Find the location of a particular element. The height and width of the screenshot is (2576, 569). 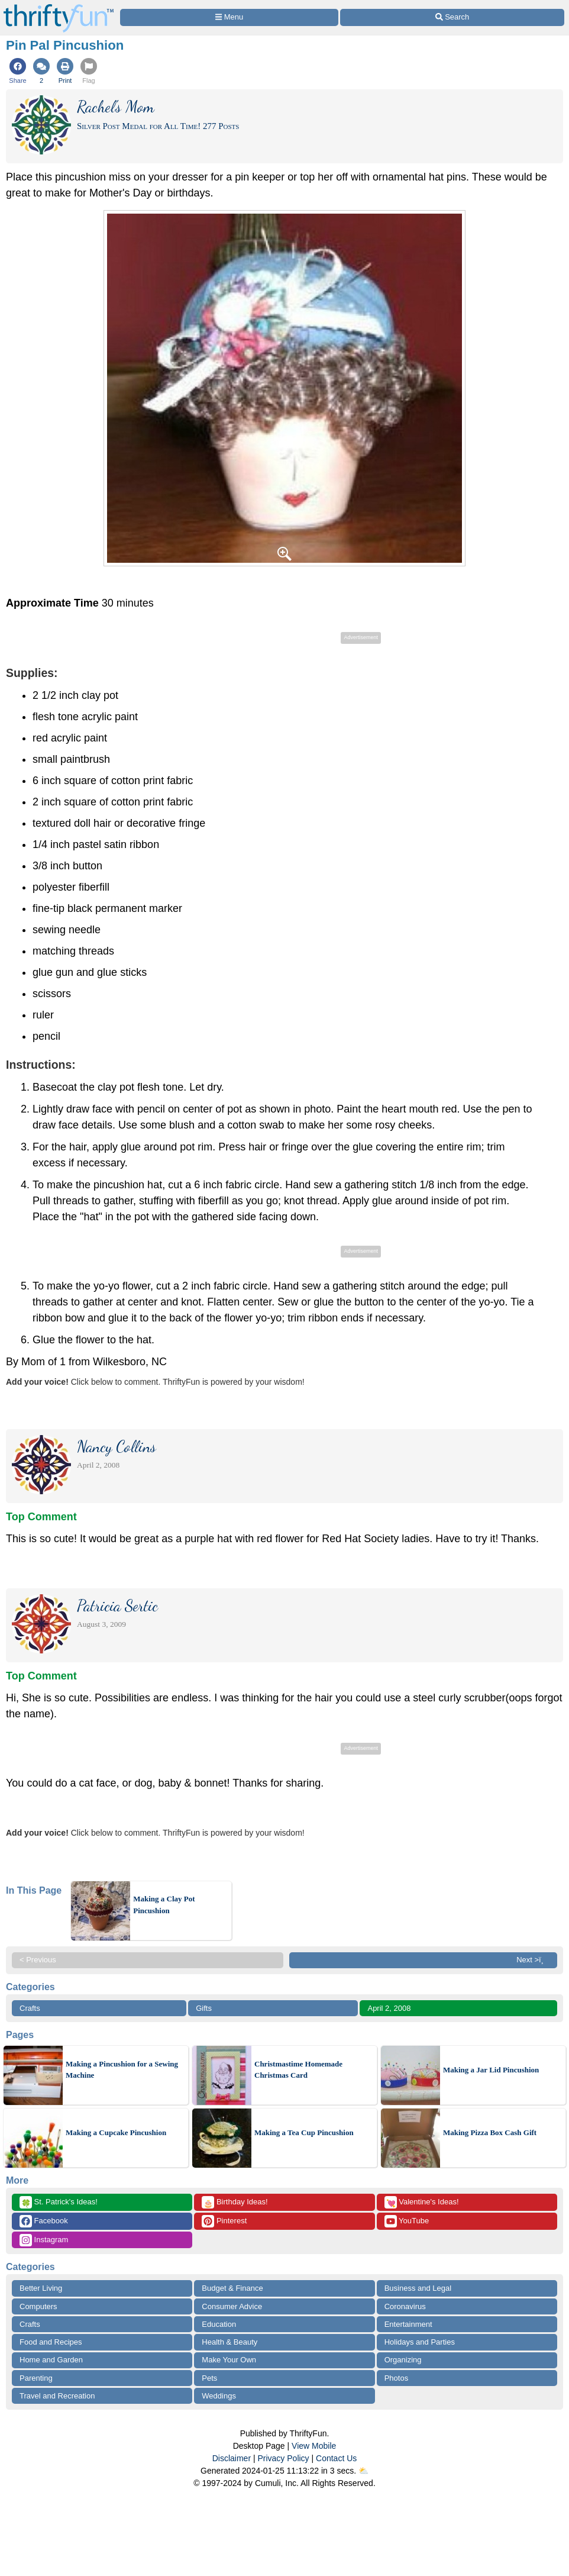

Education is located at coordinates (219, 2324).